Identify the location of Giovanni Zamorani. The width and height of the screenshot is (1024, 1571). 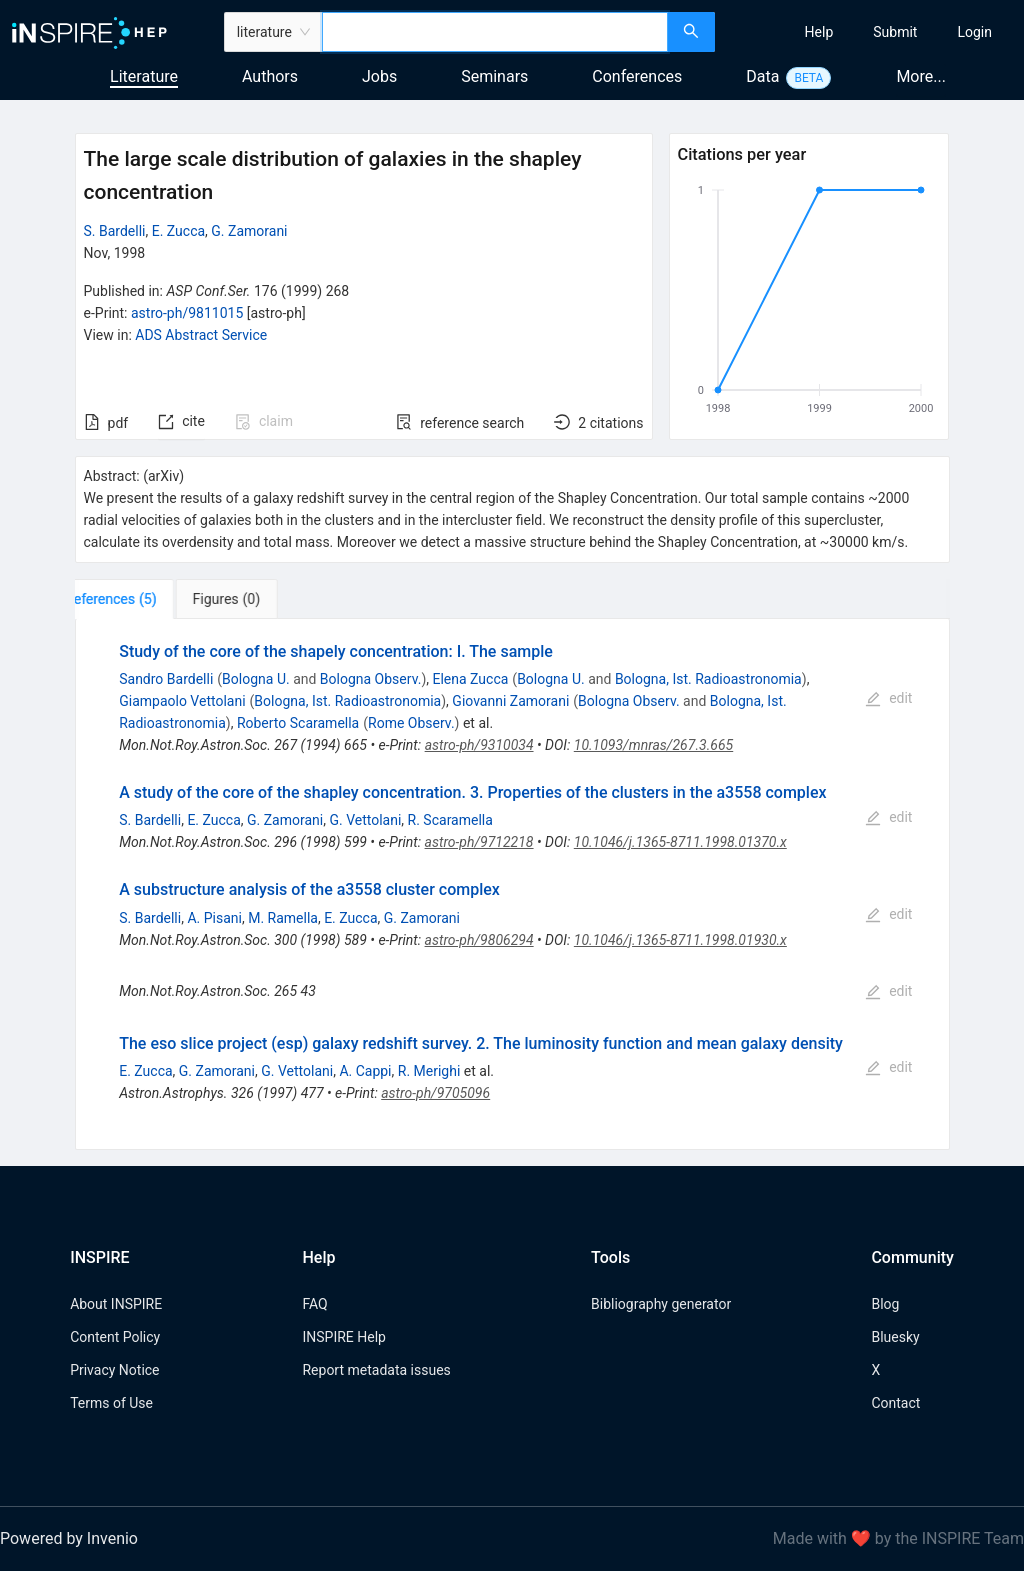
(510, 701).